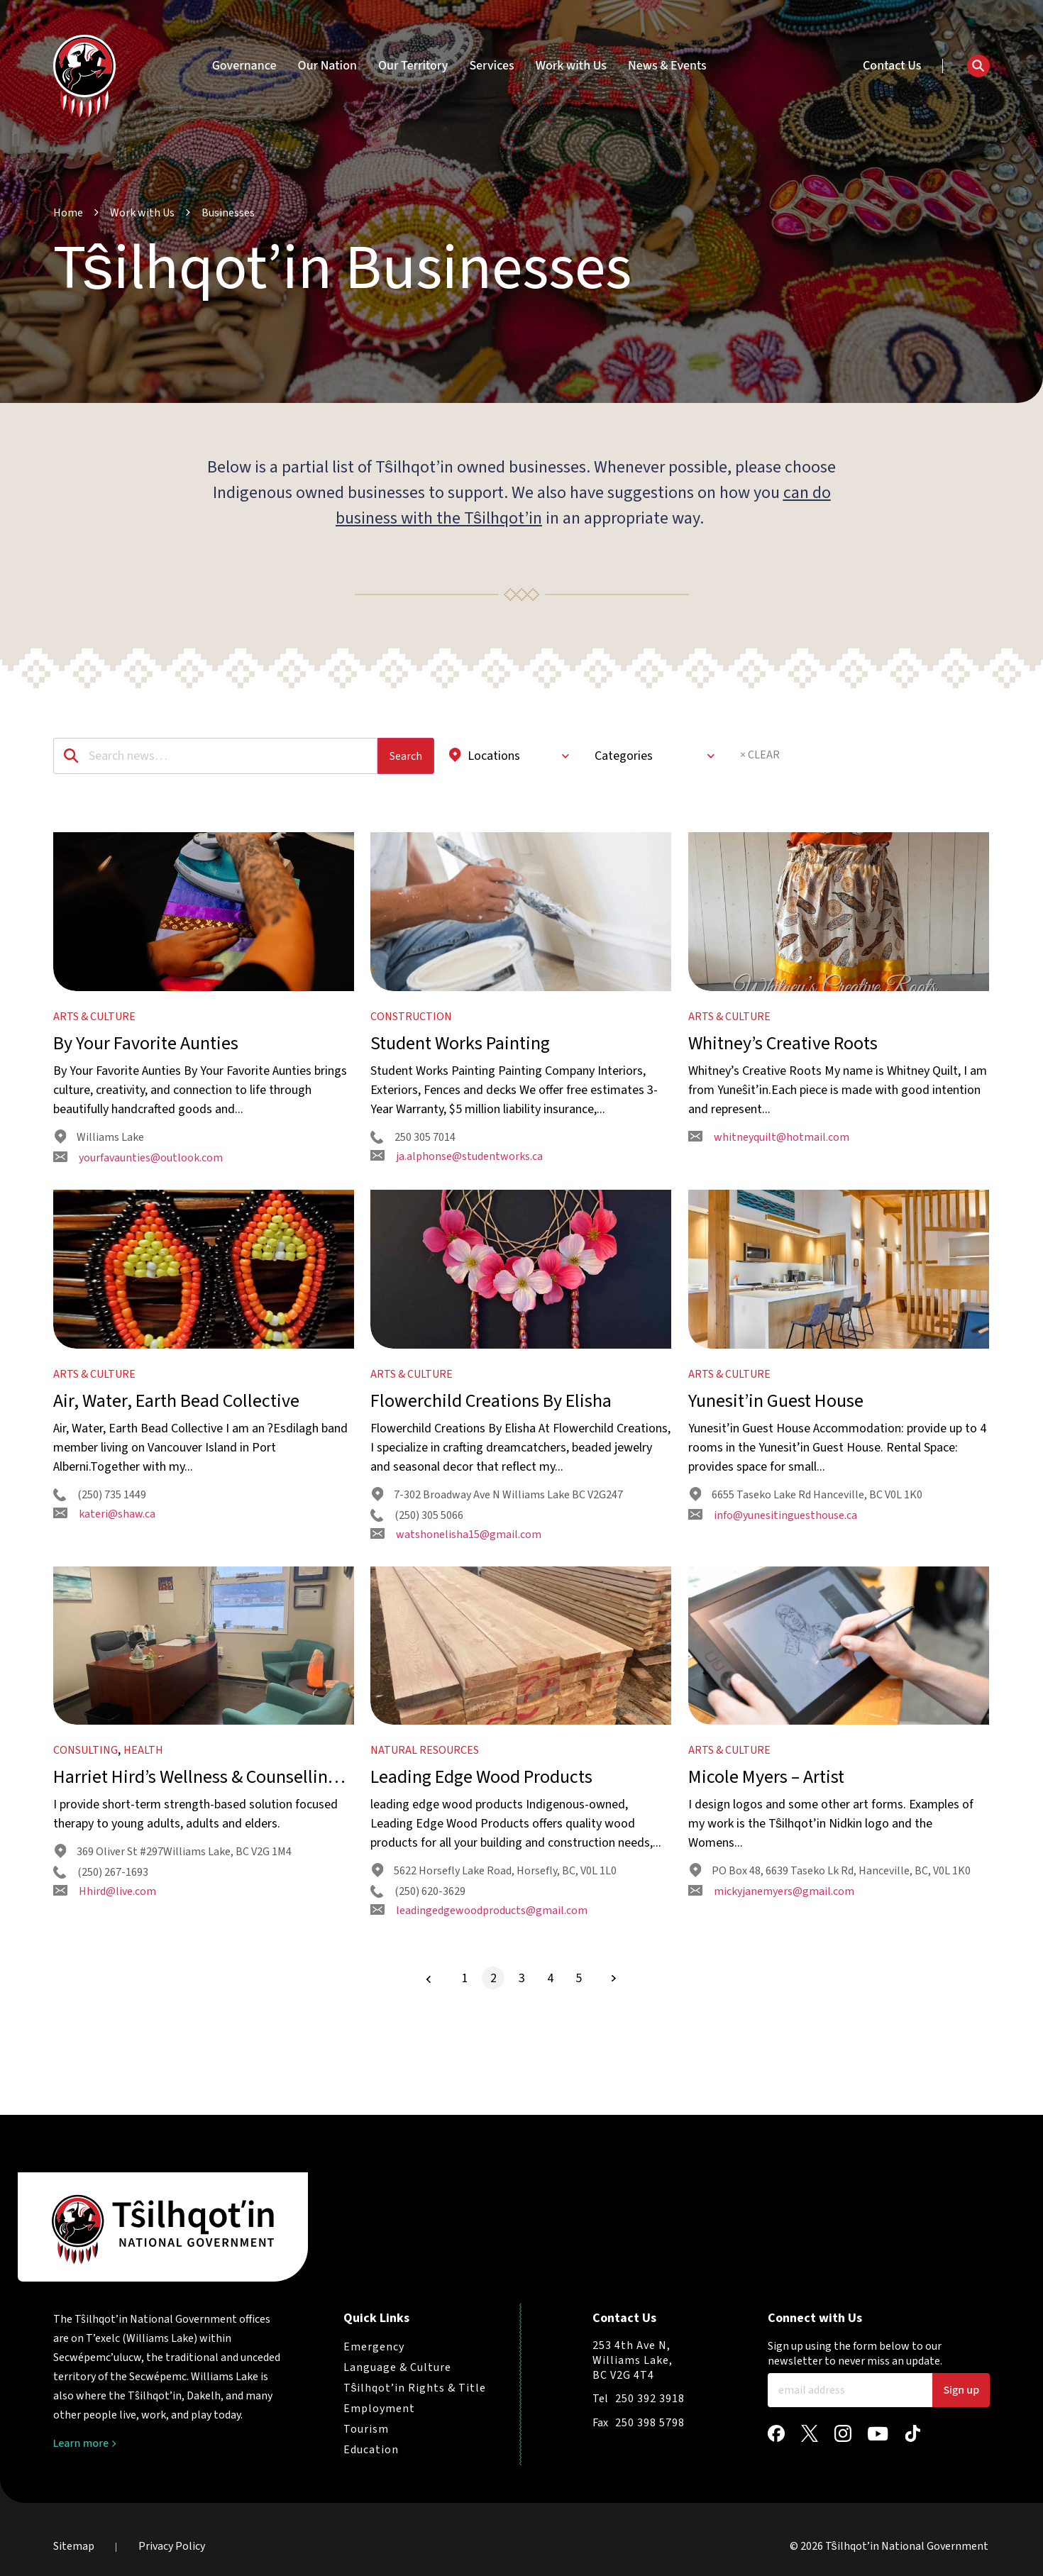 This screenshot has width=1043, height=2576. What do you see at coordinates (614, 2063) in the screenshot?
I see `[Next Page]` at bounding box center [614, 2063].